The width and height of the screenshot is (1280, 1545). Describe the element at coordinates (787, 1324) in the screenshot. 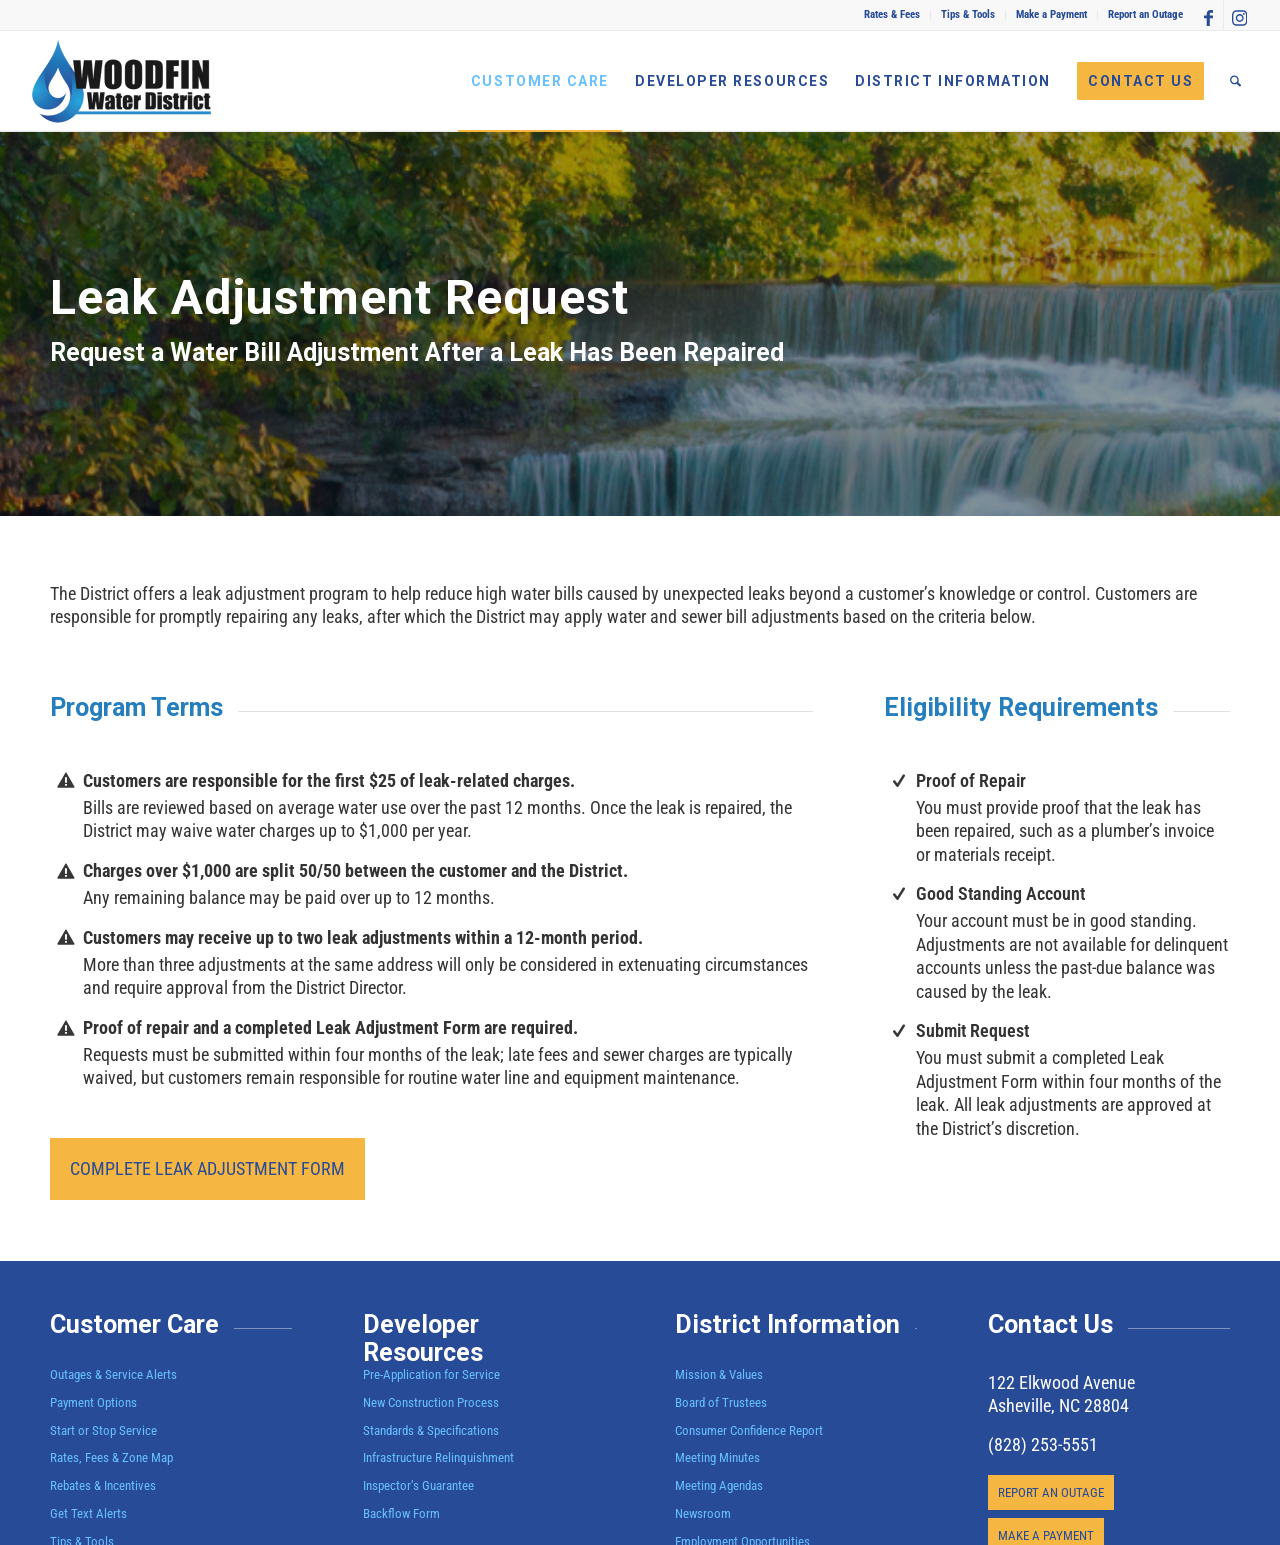

I see `District Information` at that location.